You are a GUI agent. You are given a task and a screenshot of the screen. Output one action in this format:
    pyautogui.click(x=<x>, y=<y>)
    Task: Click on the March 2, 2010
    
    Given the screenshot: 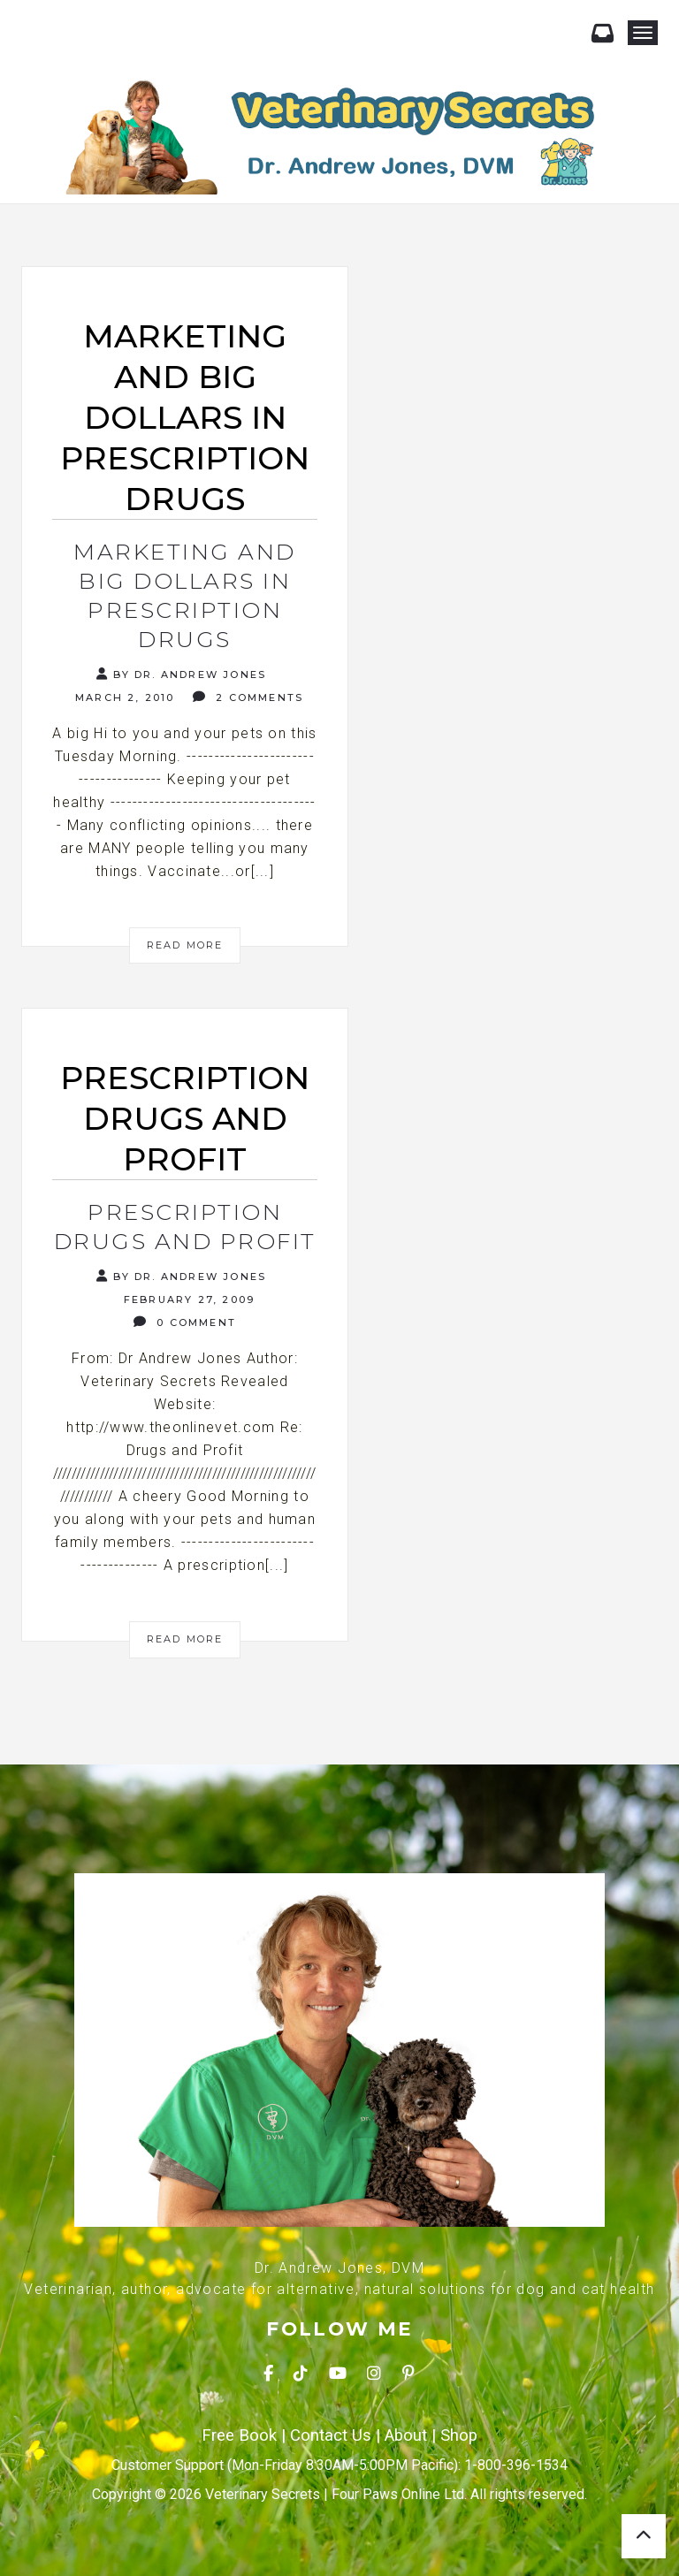 What is the action you would take?
    pyautogui.click(x=123, y=697)
    